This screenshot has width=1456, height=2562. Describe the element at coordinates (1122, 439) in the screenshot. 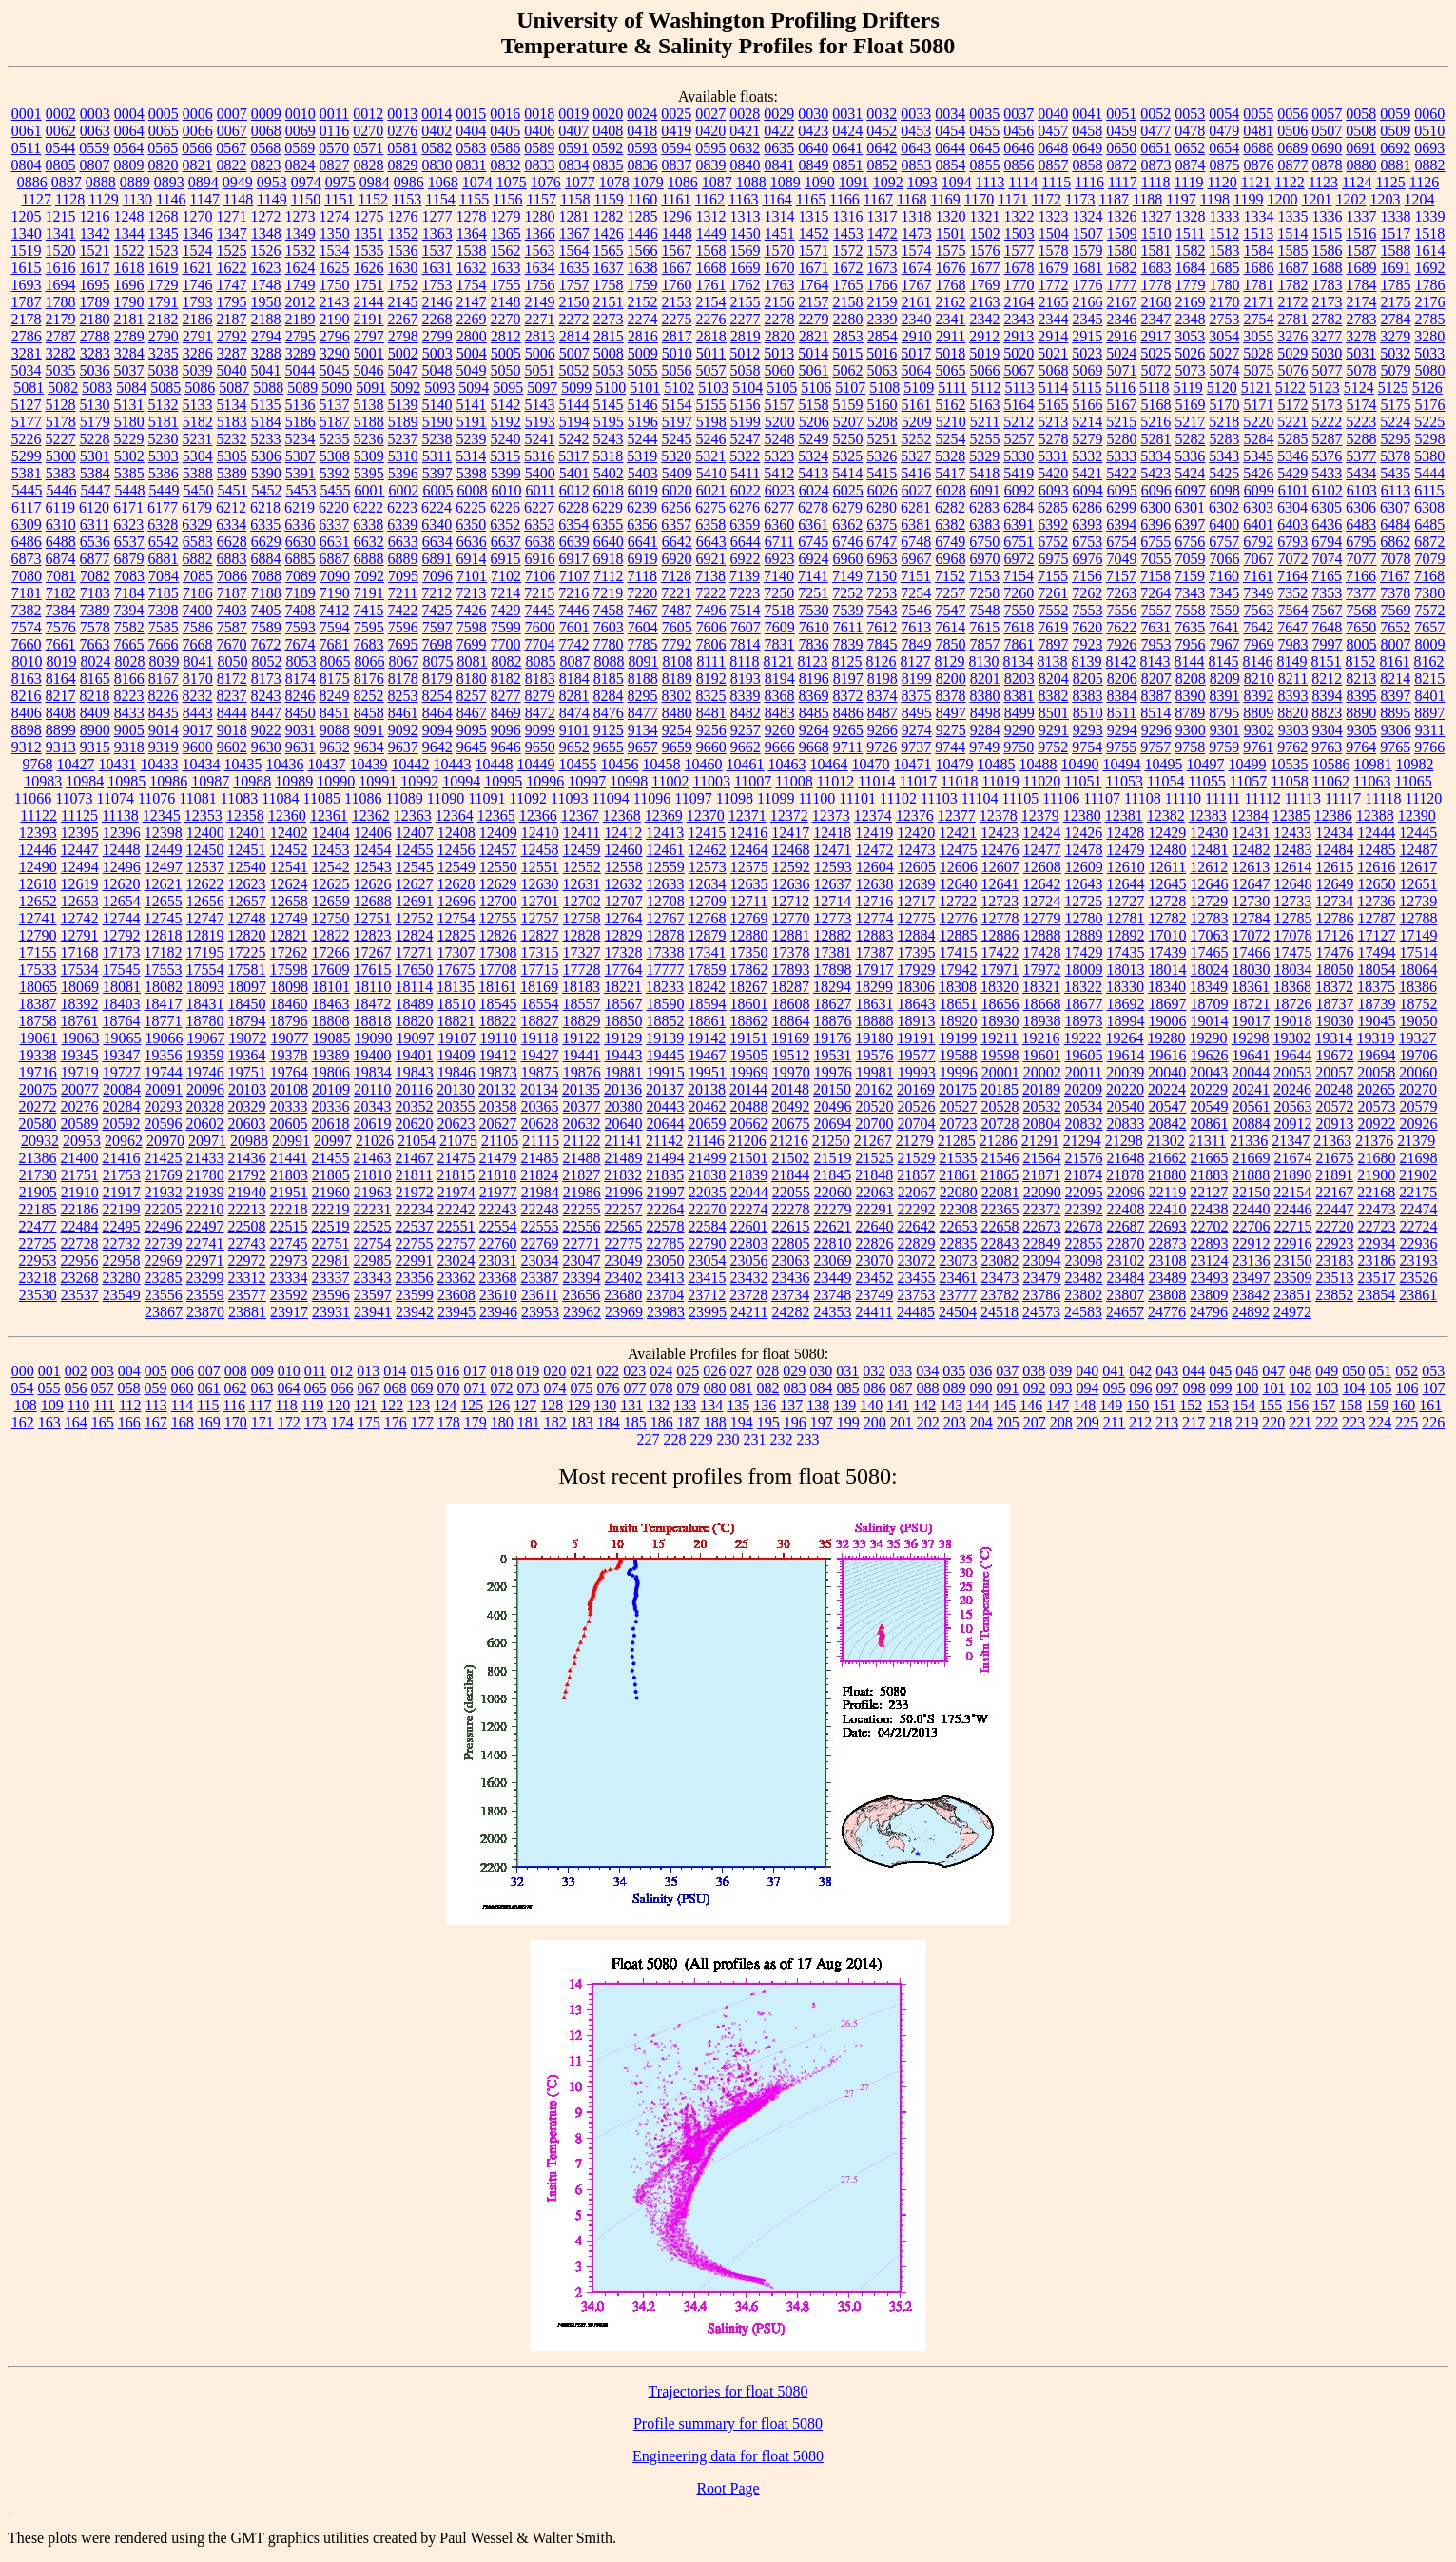

I see `5280` at that location.